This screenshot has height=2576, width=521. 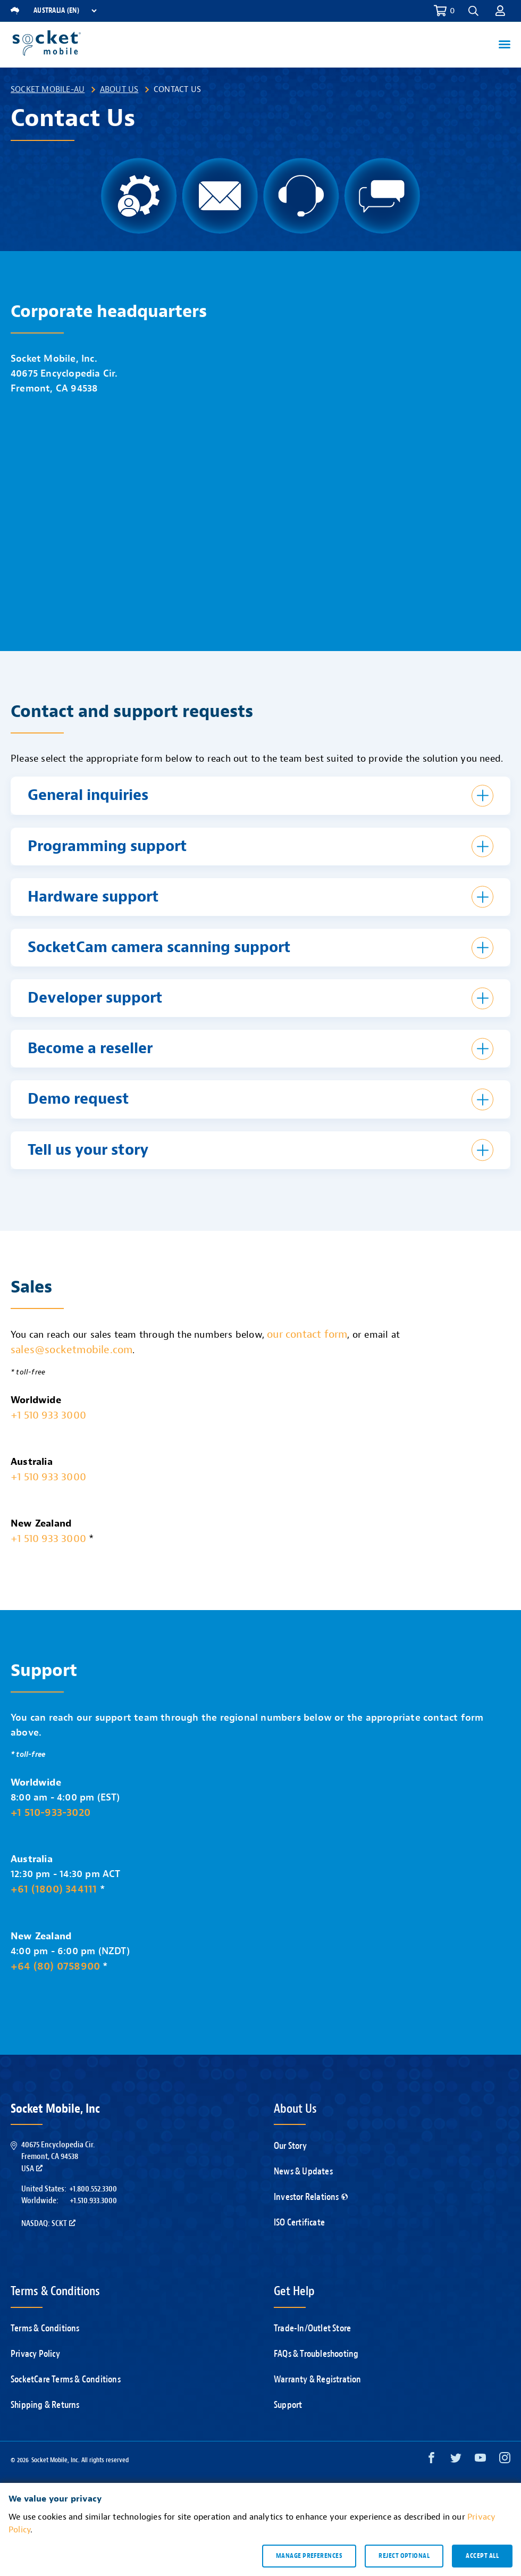 I want to click on [Twitter opens in a new window], so click(x=455, y=2460).